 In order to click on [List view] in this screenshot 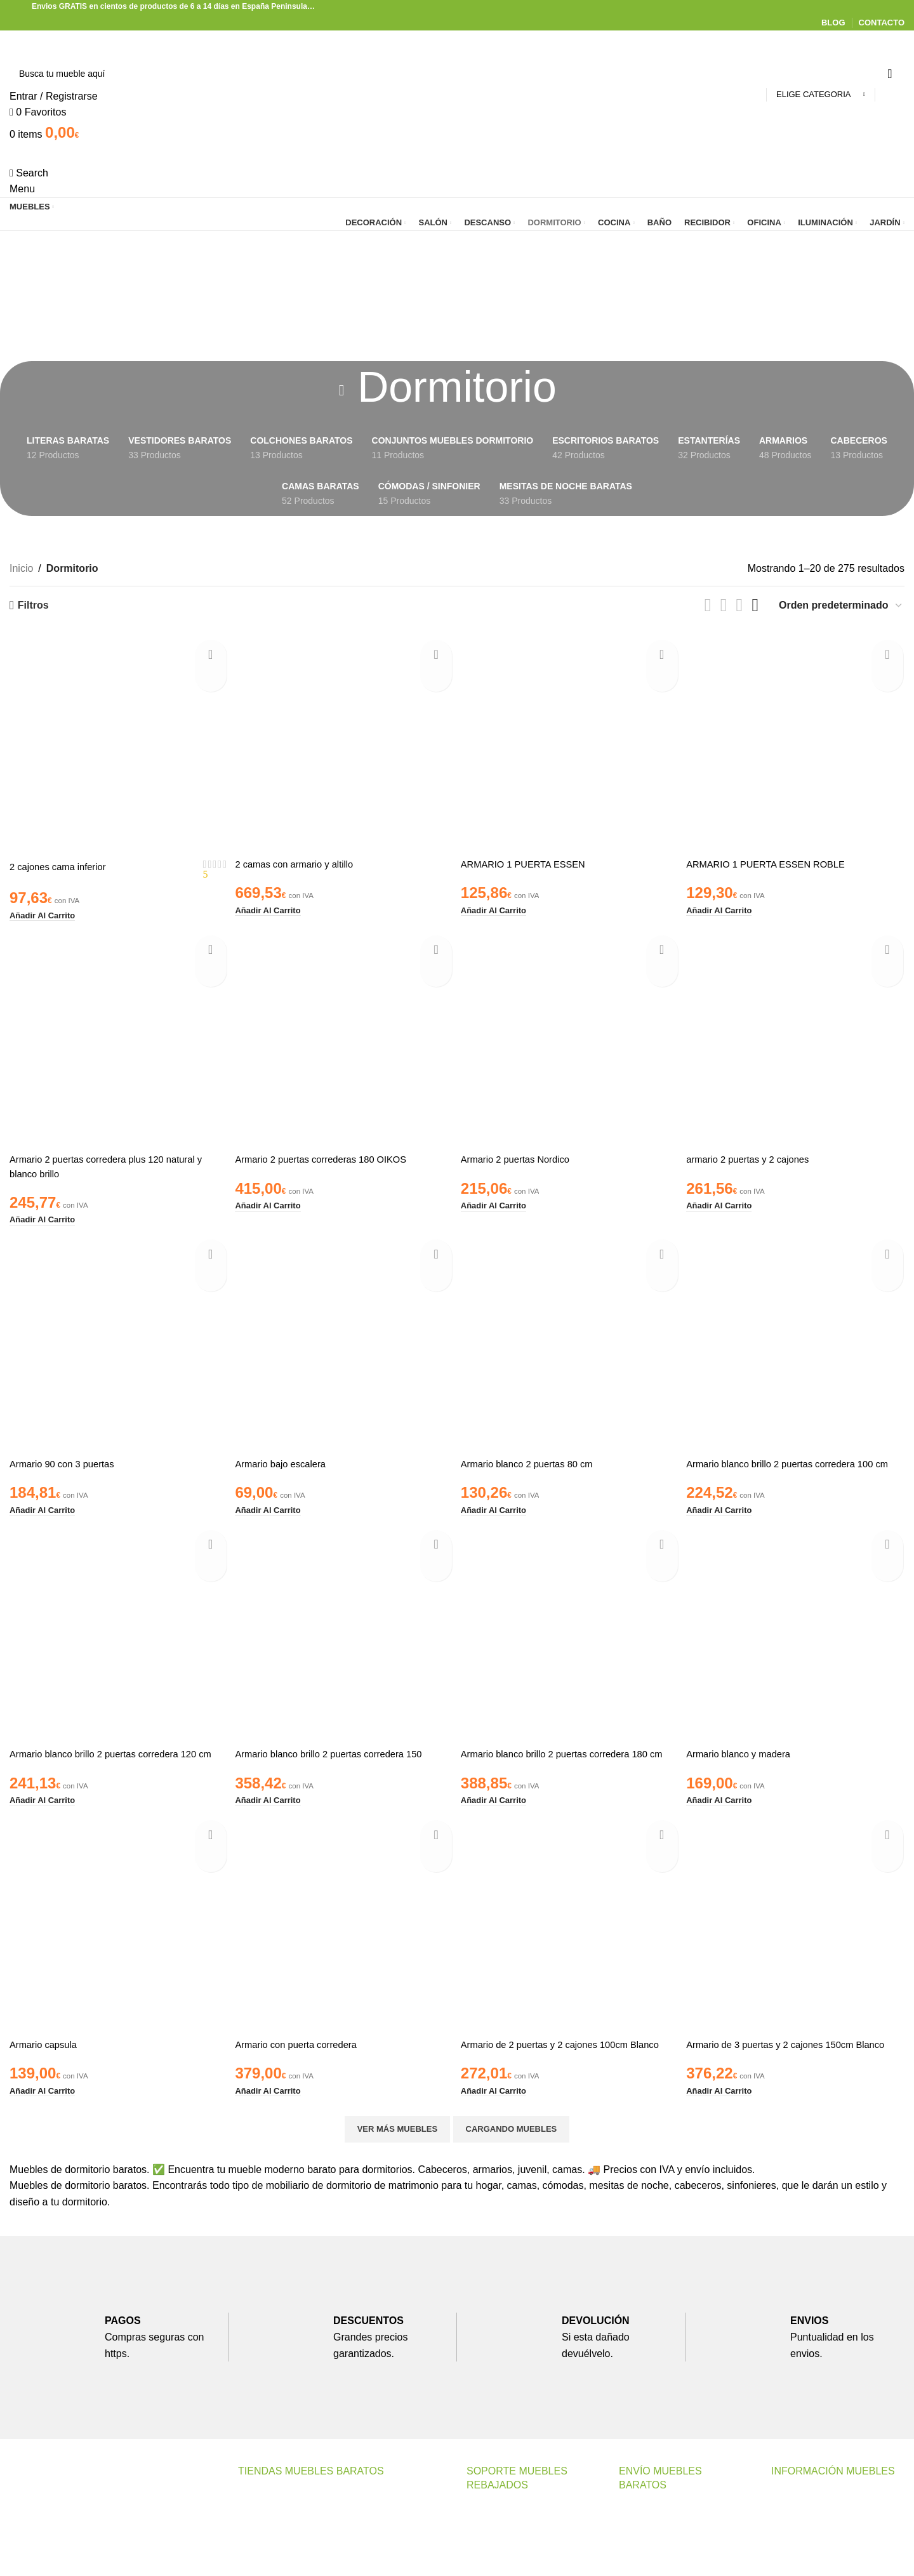, I will do `click(708, 605)`.